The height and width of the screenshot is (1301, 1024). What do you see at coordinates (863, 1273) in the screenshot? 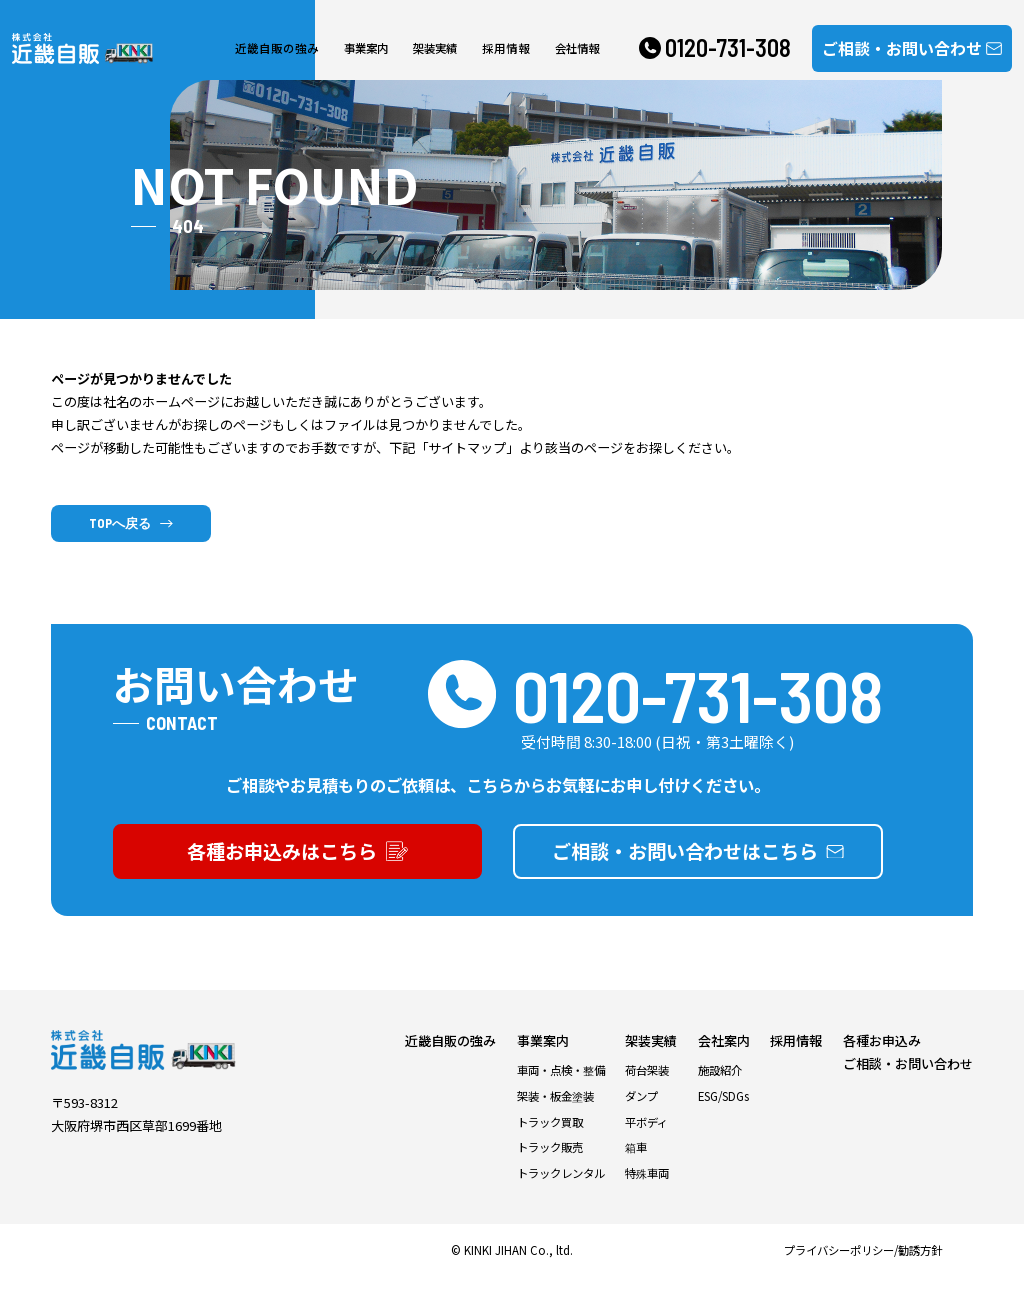
I see `プライバシーポリシー/勧誘方針` at bounding box center [863, 1273].